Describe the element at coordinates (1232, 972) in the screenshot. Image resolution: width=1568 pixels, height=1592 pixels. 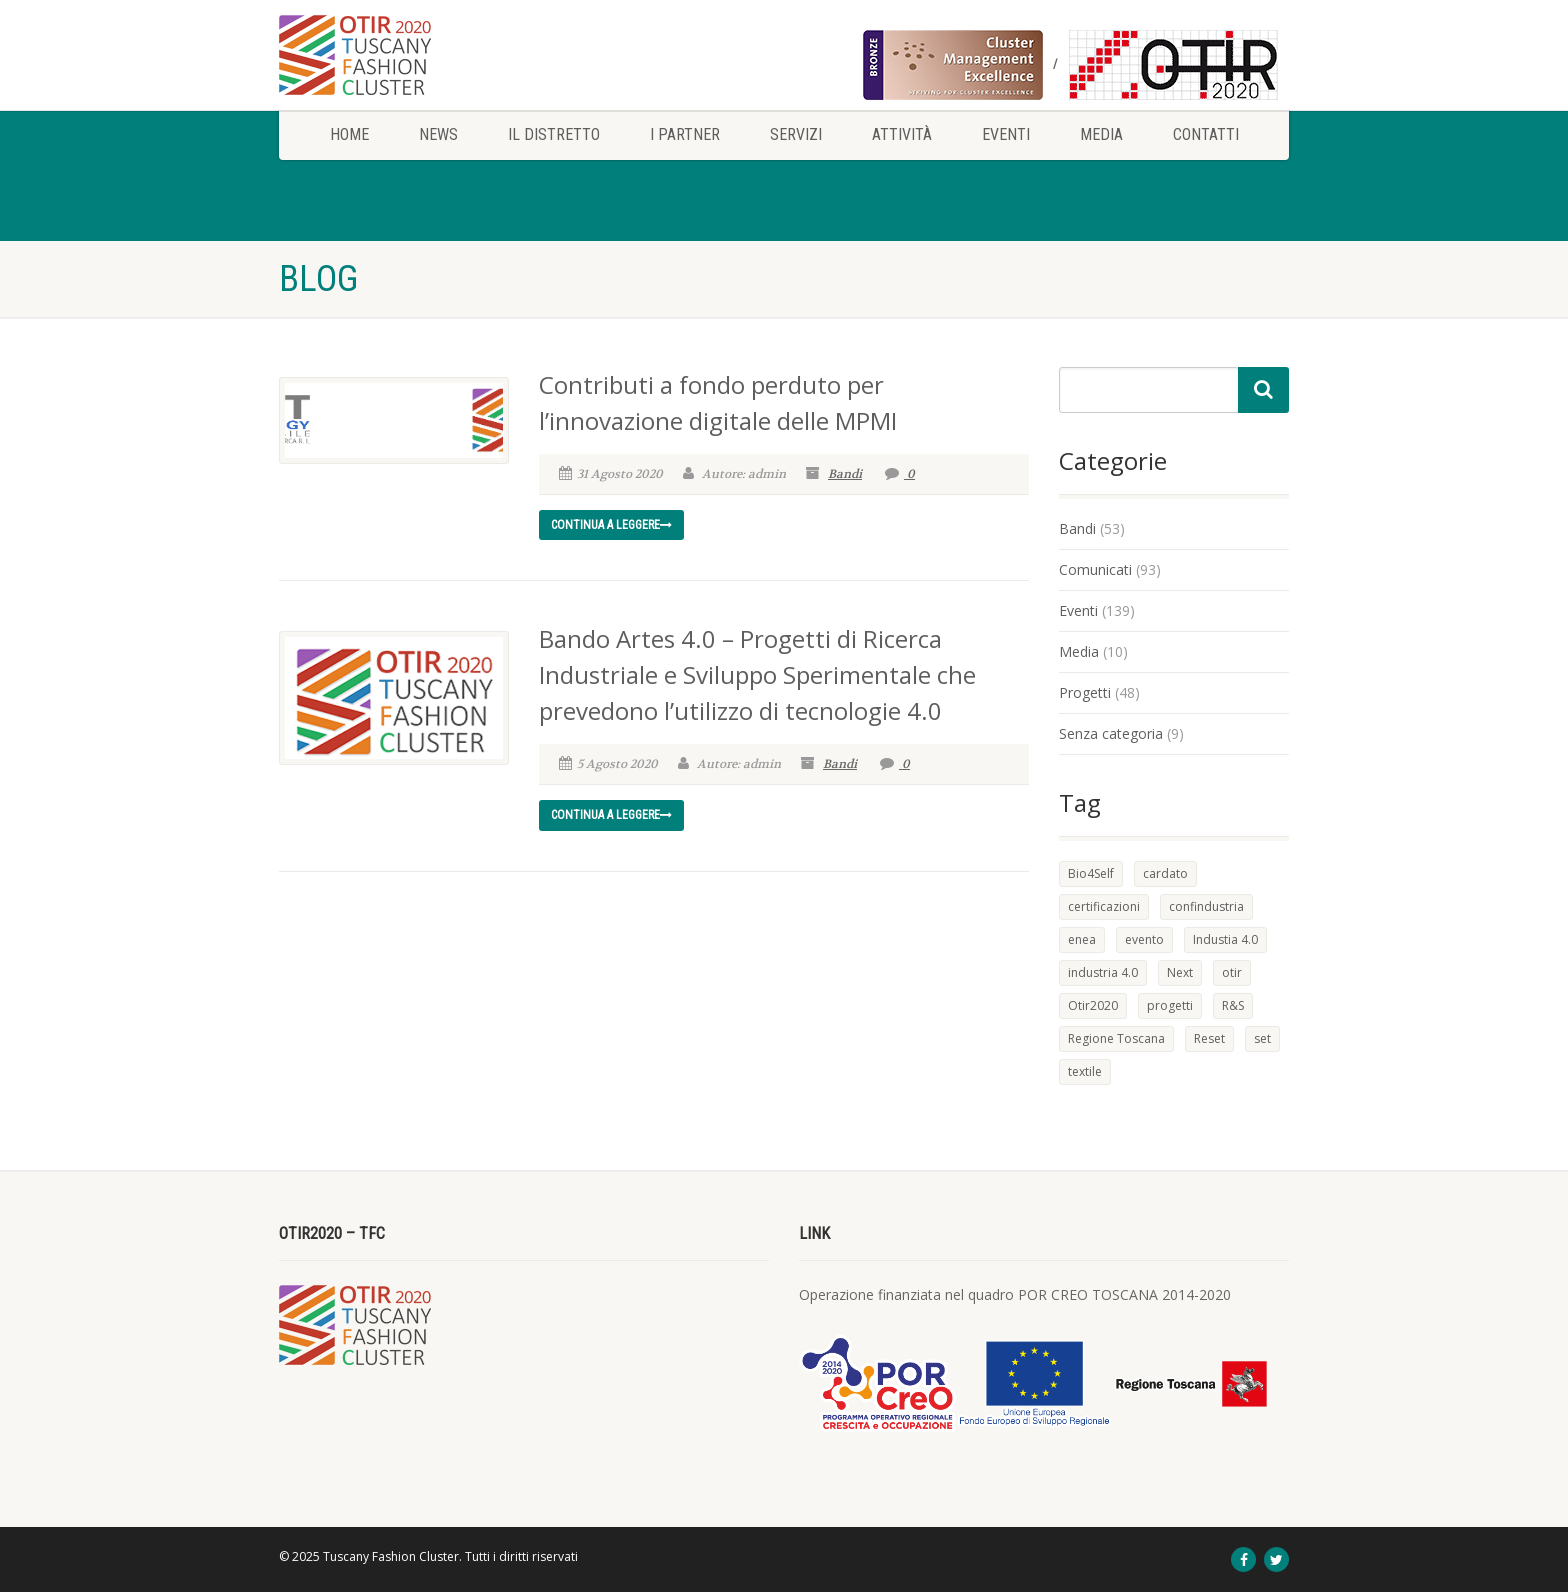
I see `otir [otir (1 elemento)]` at that location.